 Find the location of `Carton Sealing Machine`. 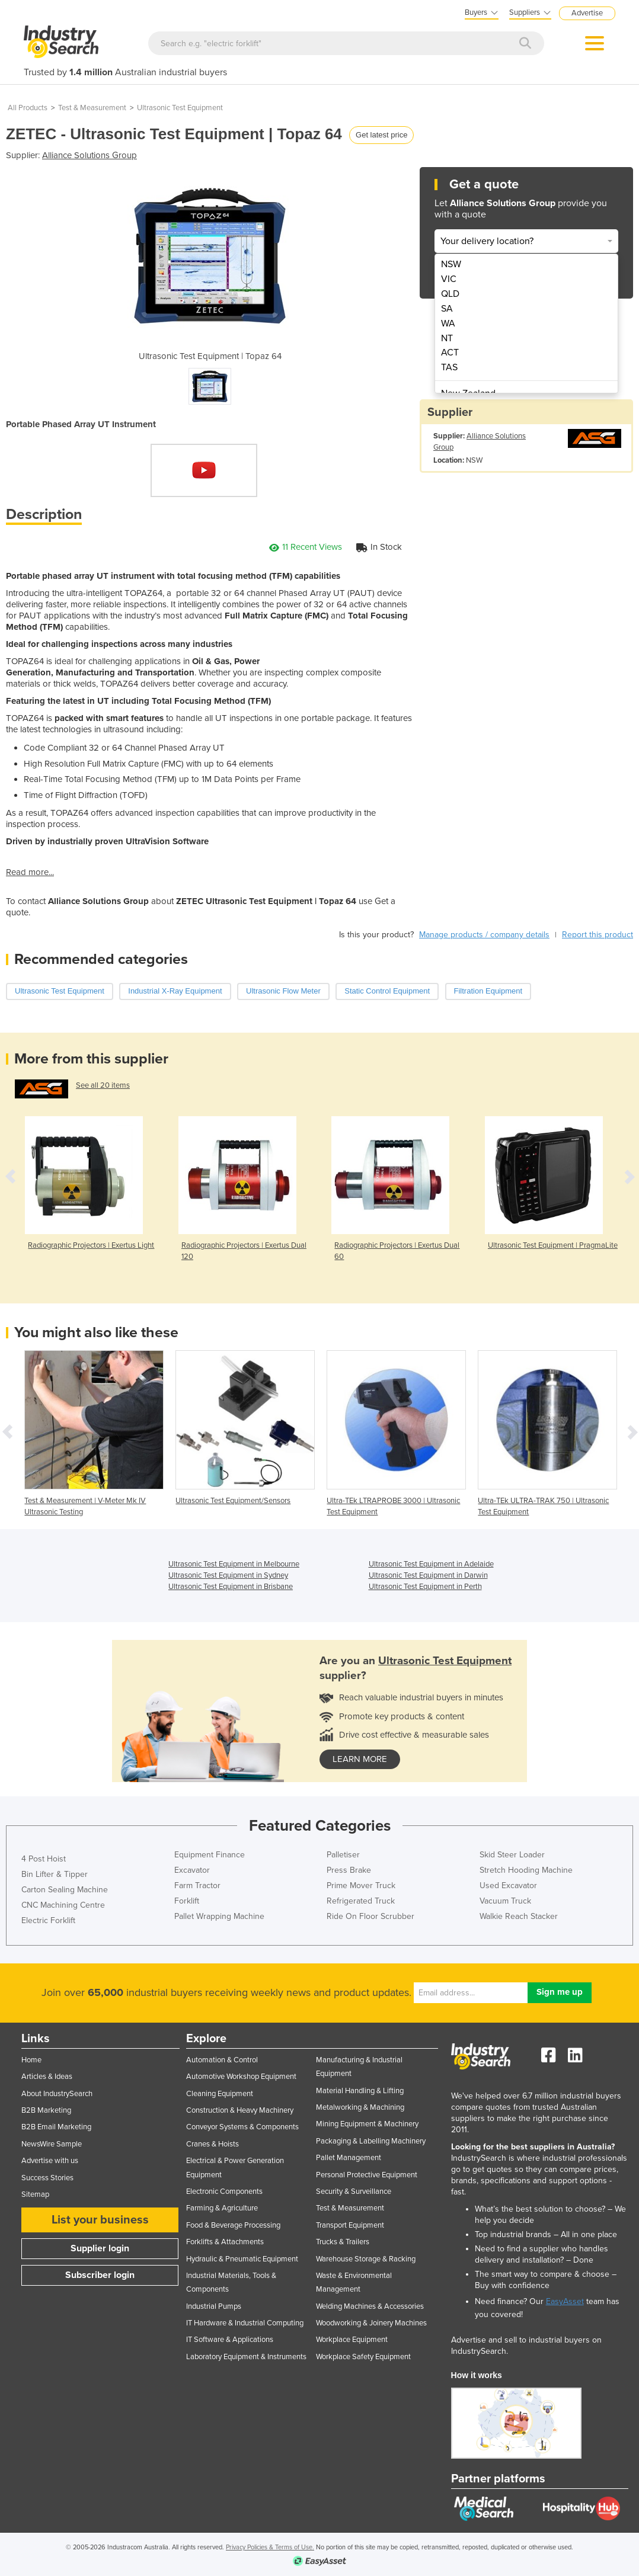

Carton Sealing Machine is located at coordinates (64, 1890).